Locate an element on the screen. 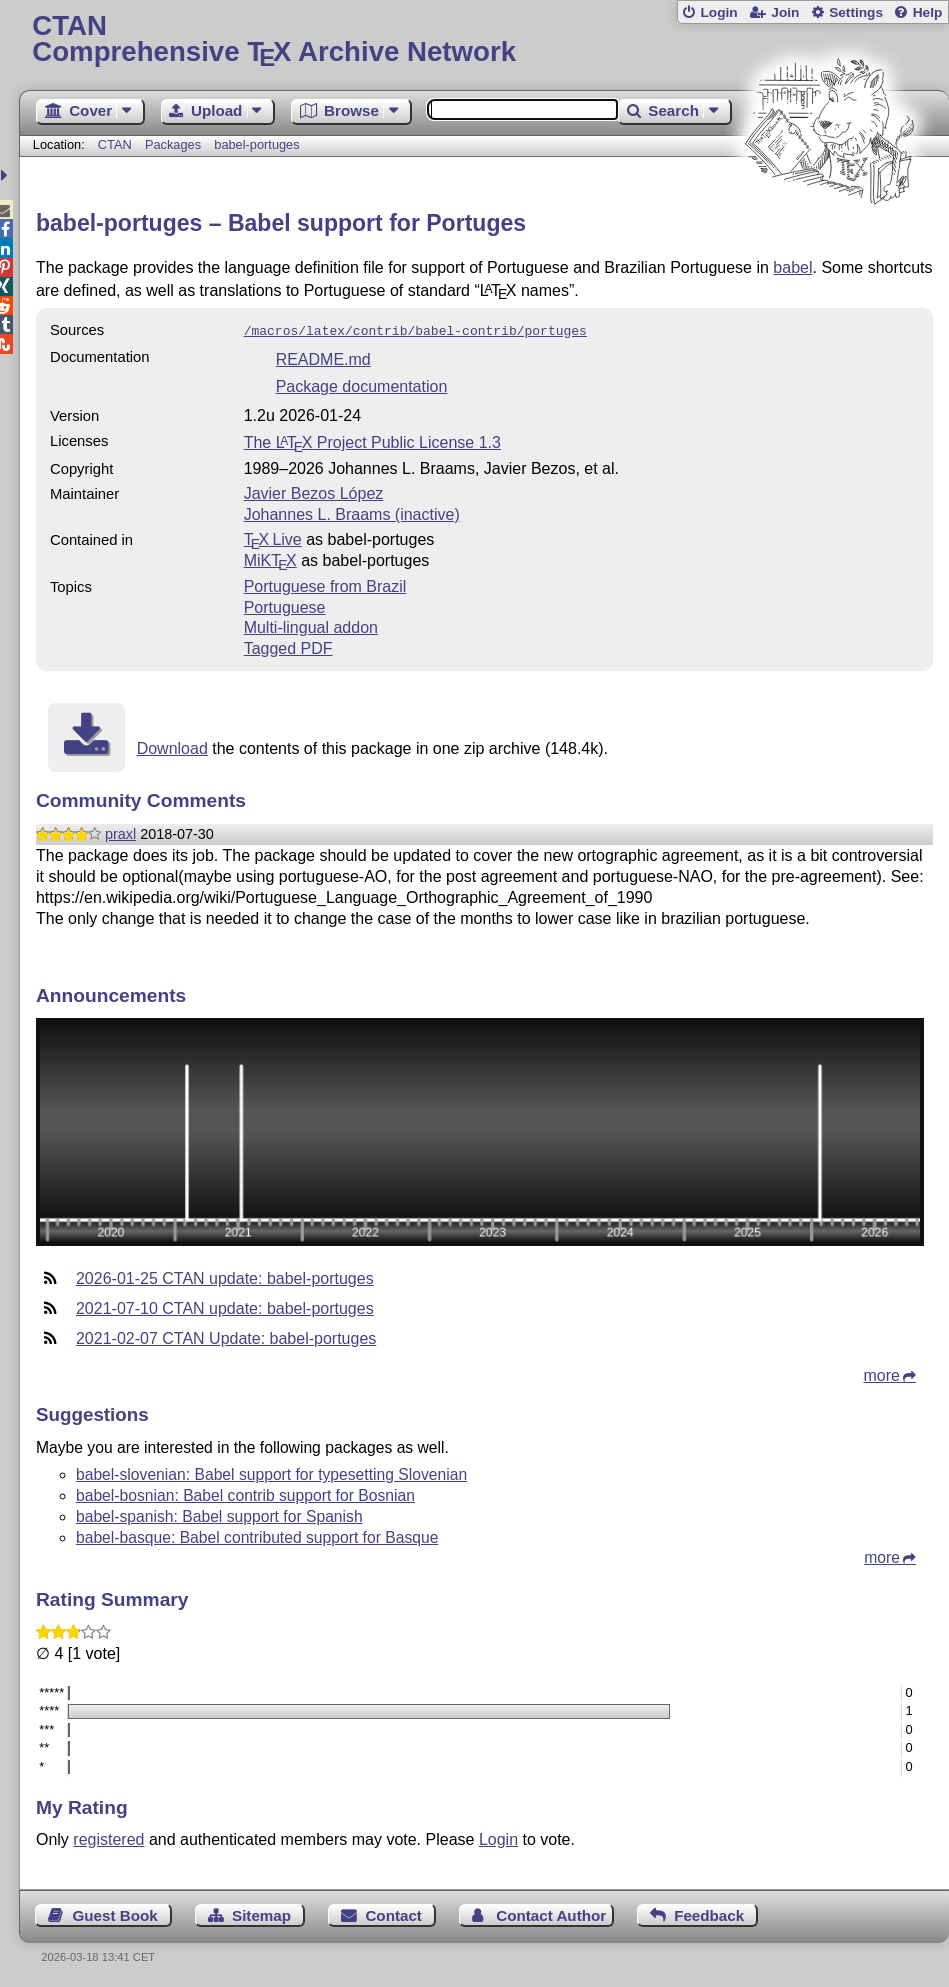 The image size is (949, 1987). Download is located at coordinates (172, 746).